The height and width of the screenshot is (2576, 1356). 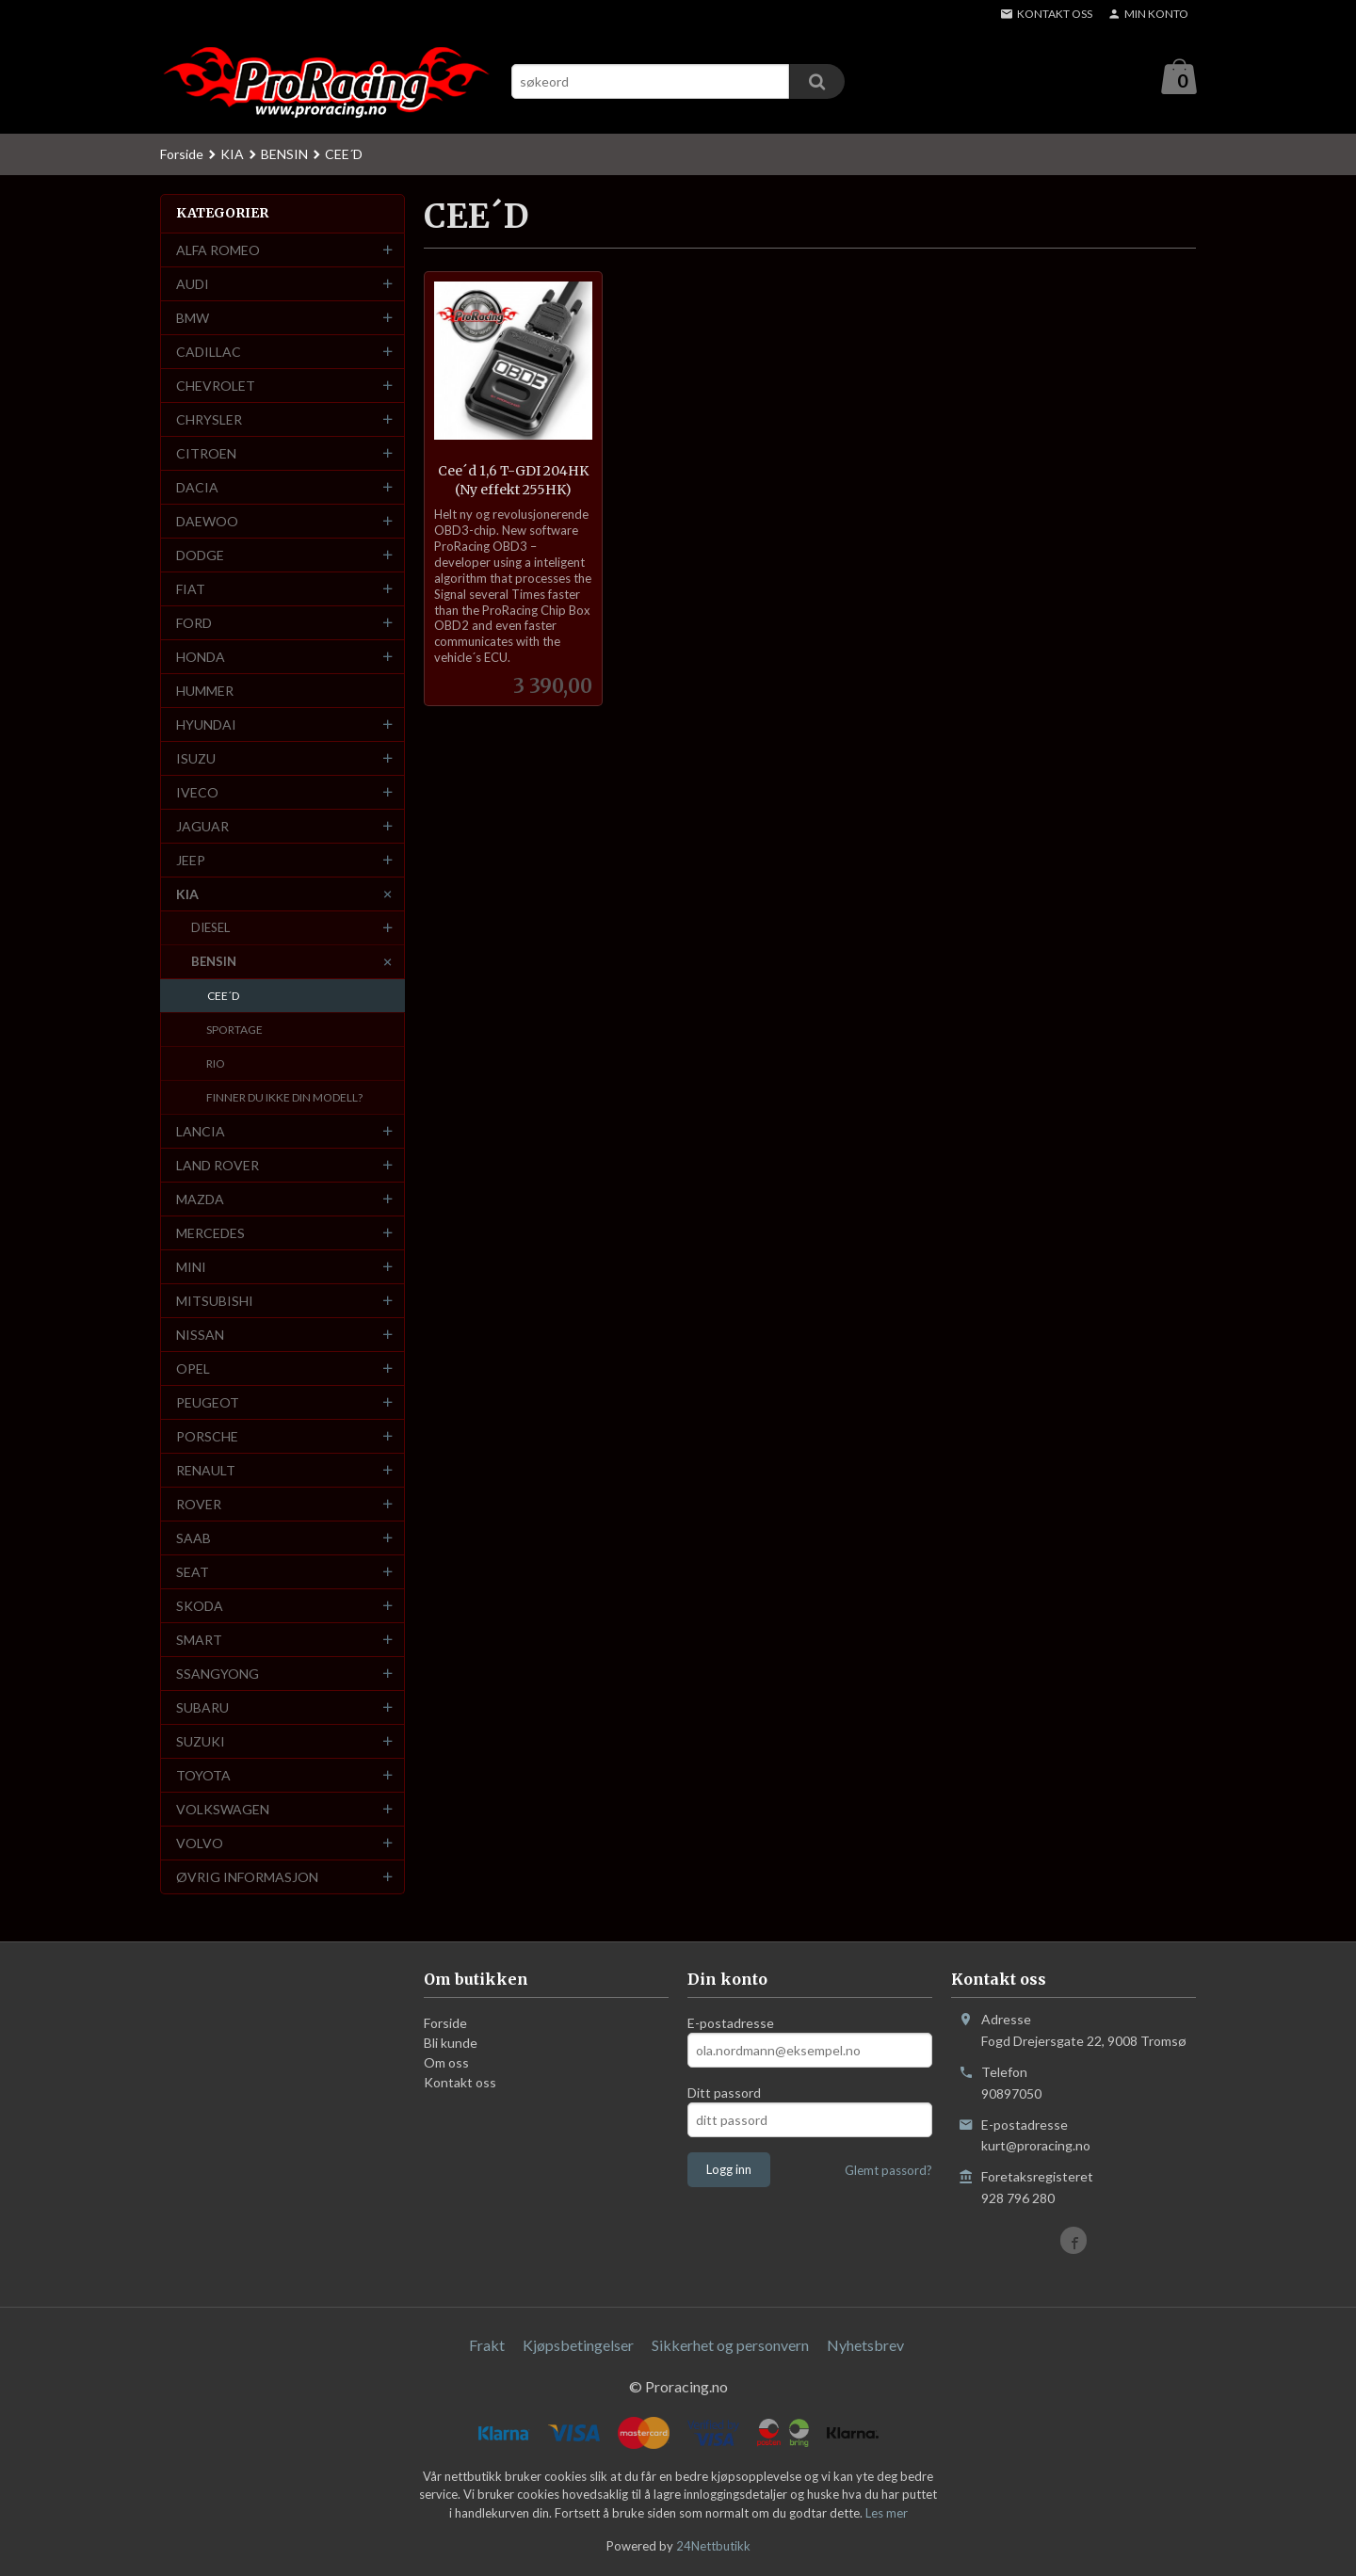 I want to click on JAGUAR, so click(x=202, y=827).